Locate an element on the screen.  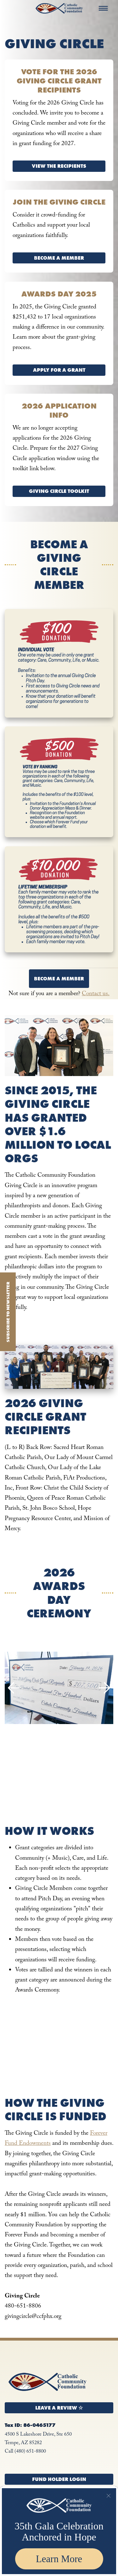
View the Recipients is located at coordinates (59, 166).